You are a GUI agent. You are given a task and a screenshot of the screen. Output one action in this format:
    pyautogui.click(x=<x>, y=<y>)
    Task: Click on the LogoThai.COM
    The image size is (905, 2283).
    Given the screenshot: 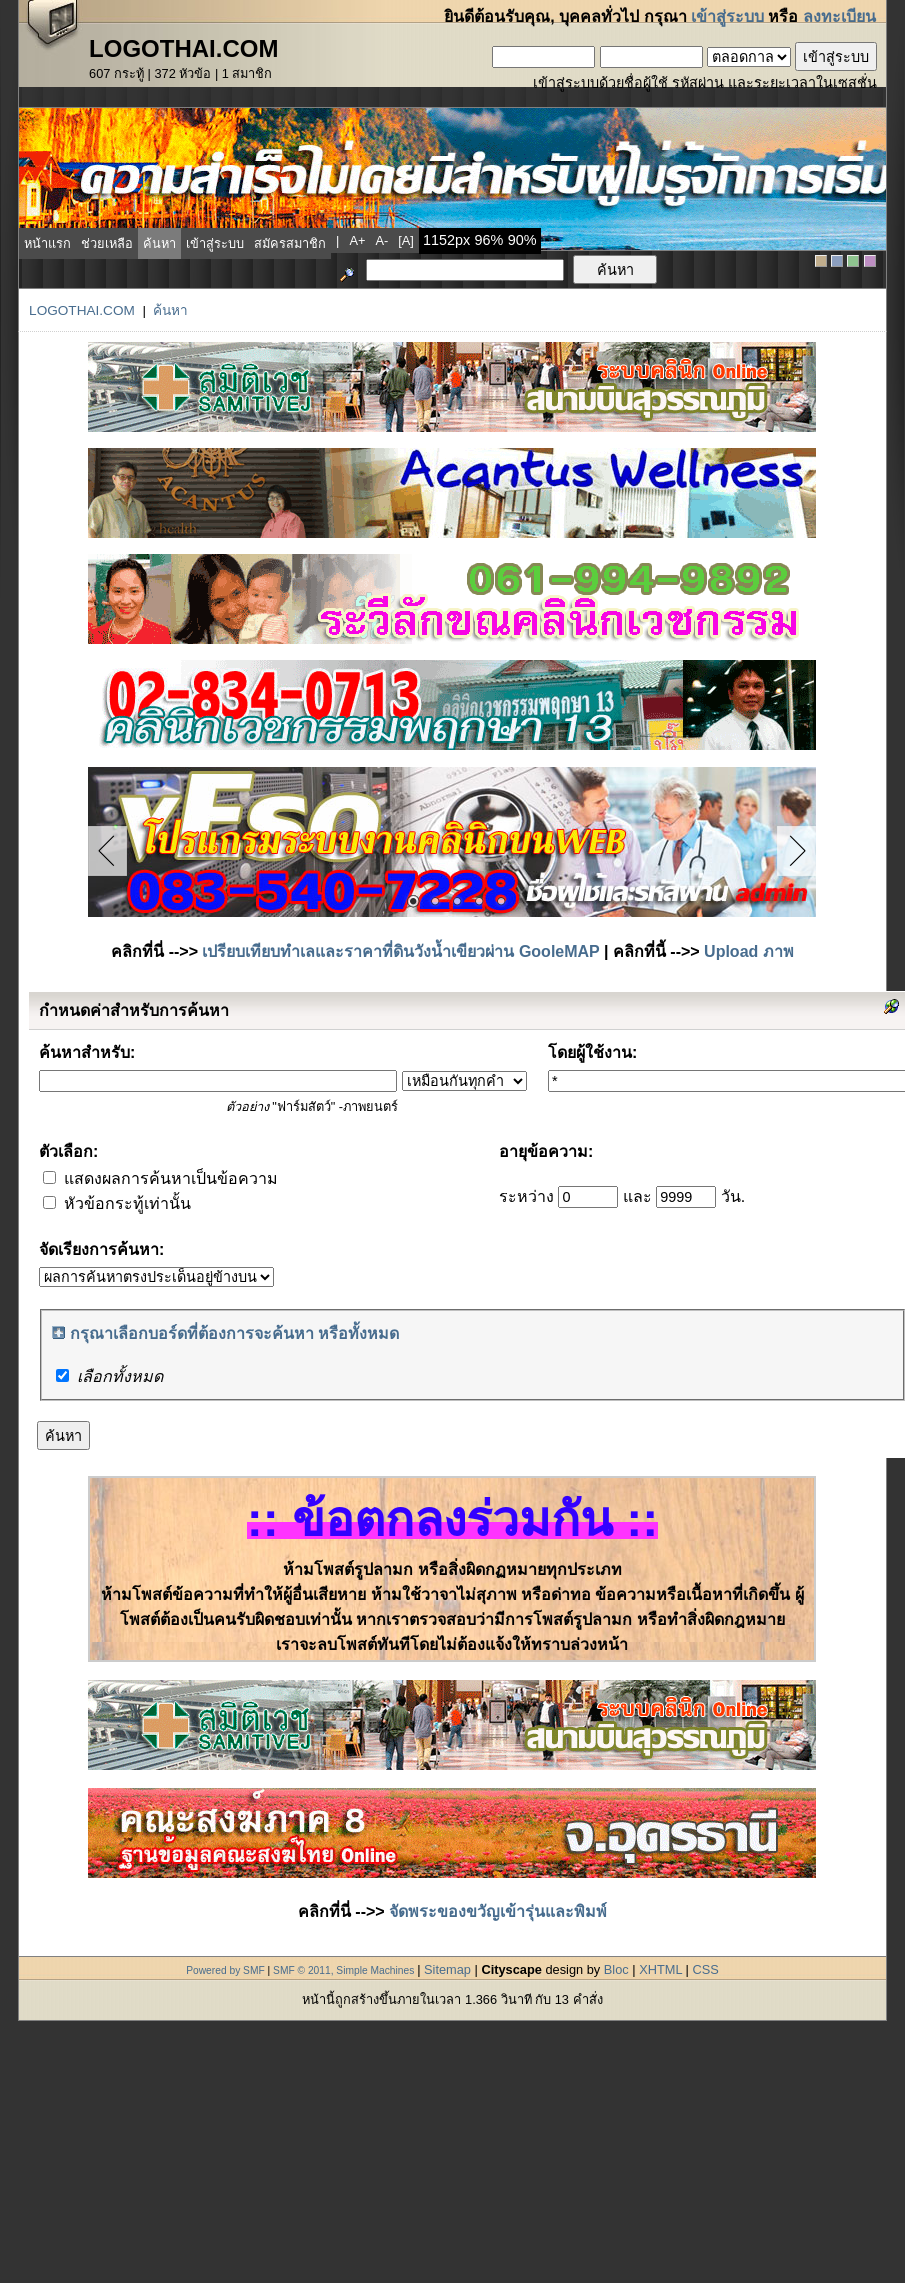 What is the action you would take?
    pyautogui.click(x=82, y=310)
    